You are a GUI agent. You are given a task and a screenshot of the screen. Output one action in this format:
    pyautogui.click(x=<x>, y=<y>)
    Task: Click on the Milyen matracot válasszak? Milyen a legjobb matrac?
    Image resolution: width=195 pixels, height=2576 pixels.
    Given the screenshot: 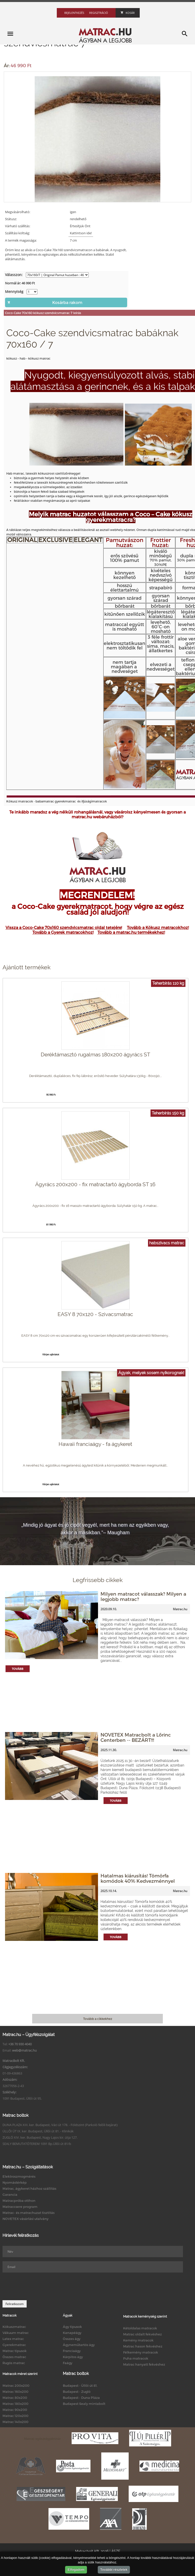 What is the action you would take?
    pyautogui.click(x=143, y=1596)
    